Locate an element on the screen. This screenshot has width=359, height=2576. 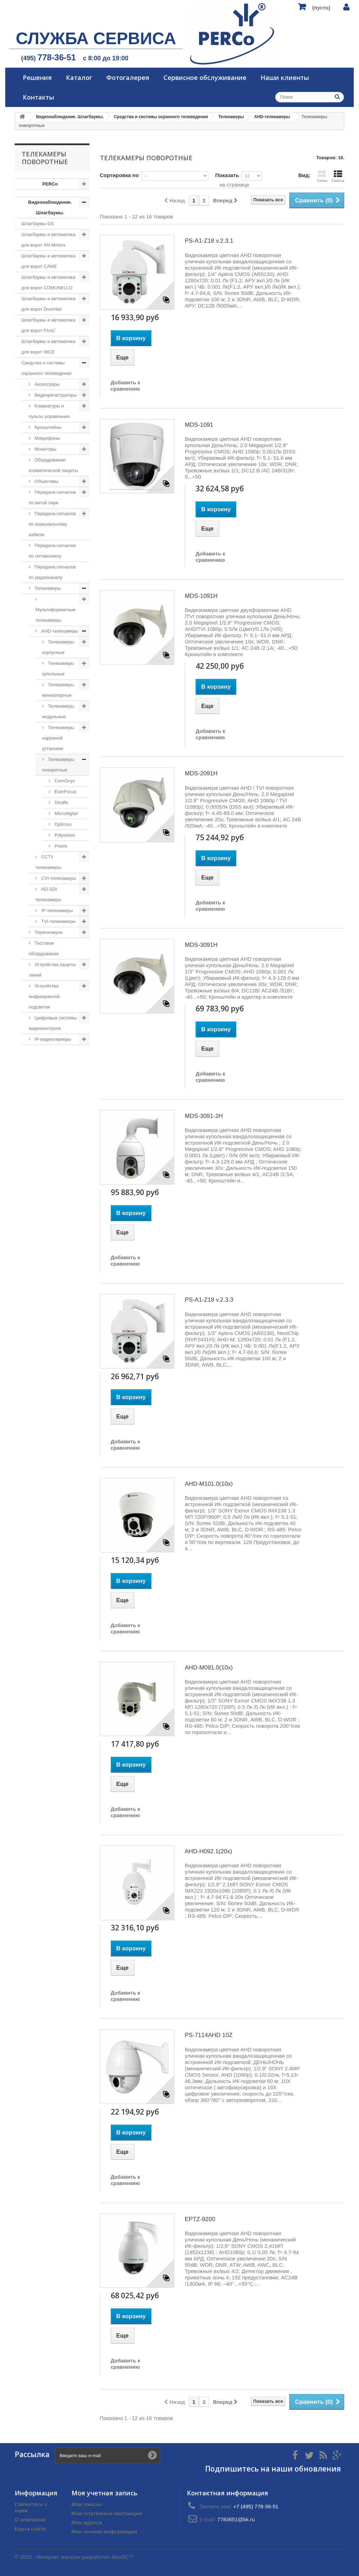
Телекамеры миниатюрные is located at coordinates (58, 690).